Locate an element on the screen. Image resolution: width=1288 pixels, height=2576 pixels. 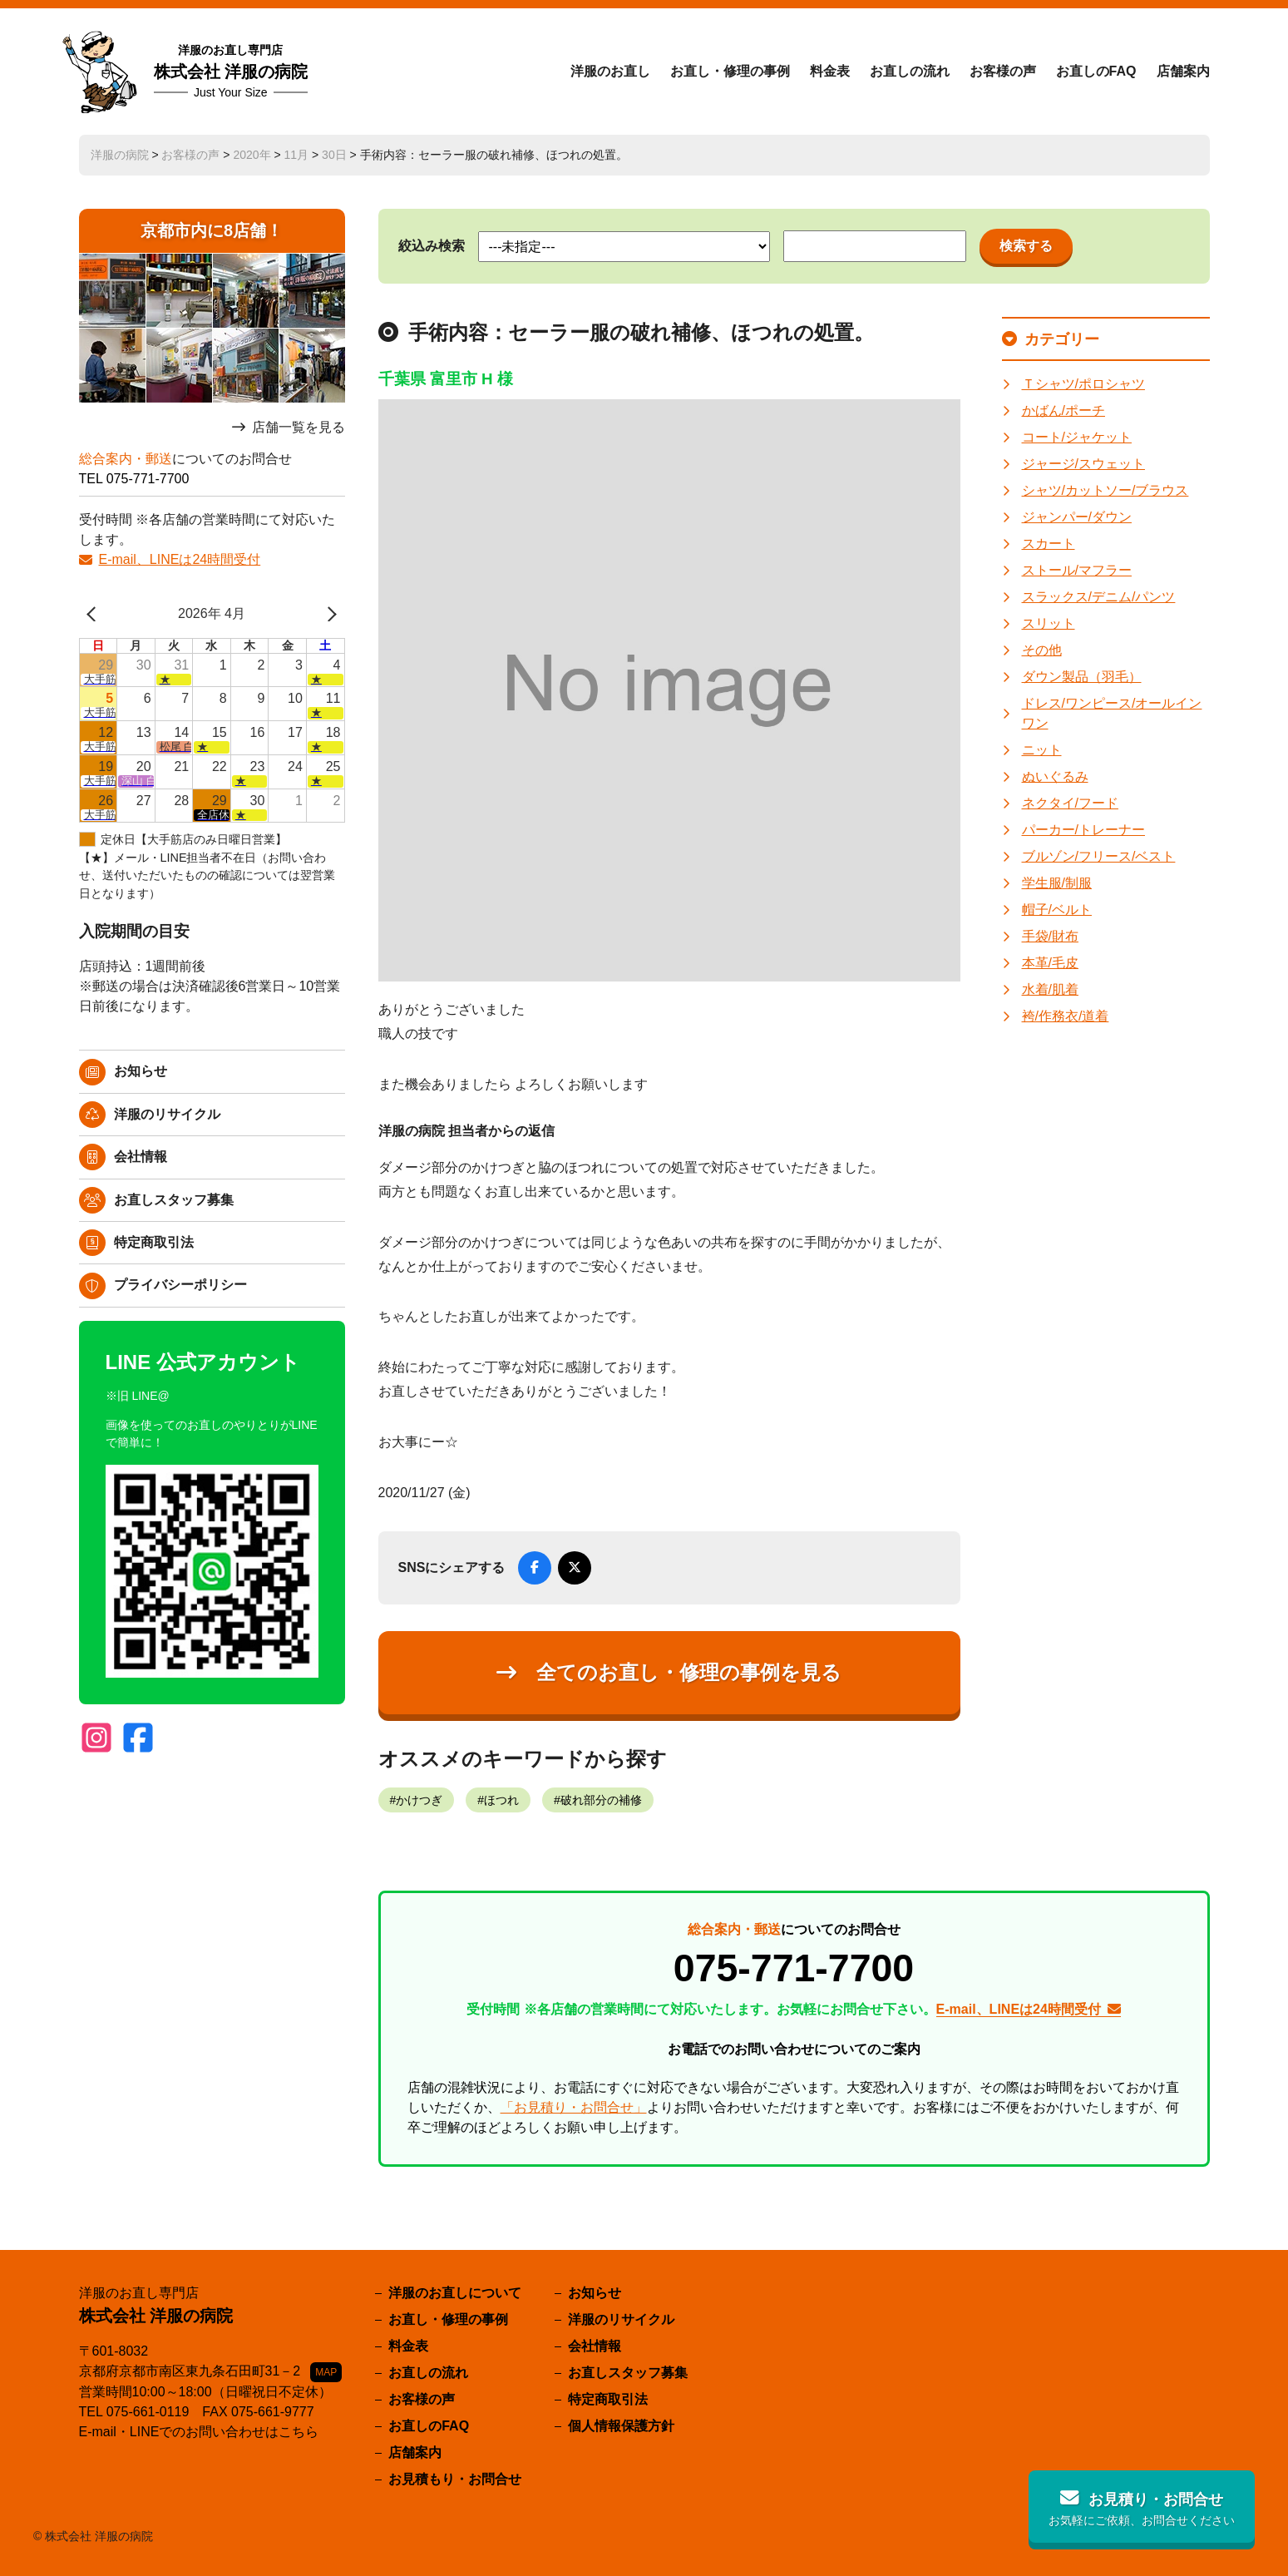
破れ部分の補修 is located at coordinates (601, 1800).